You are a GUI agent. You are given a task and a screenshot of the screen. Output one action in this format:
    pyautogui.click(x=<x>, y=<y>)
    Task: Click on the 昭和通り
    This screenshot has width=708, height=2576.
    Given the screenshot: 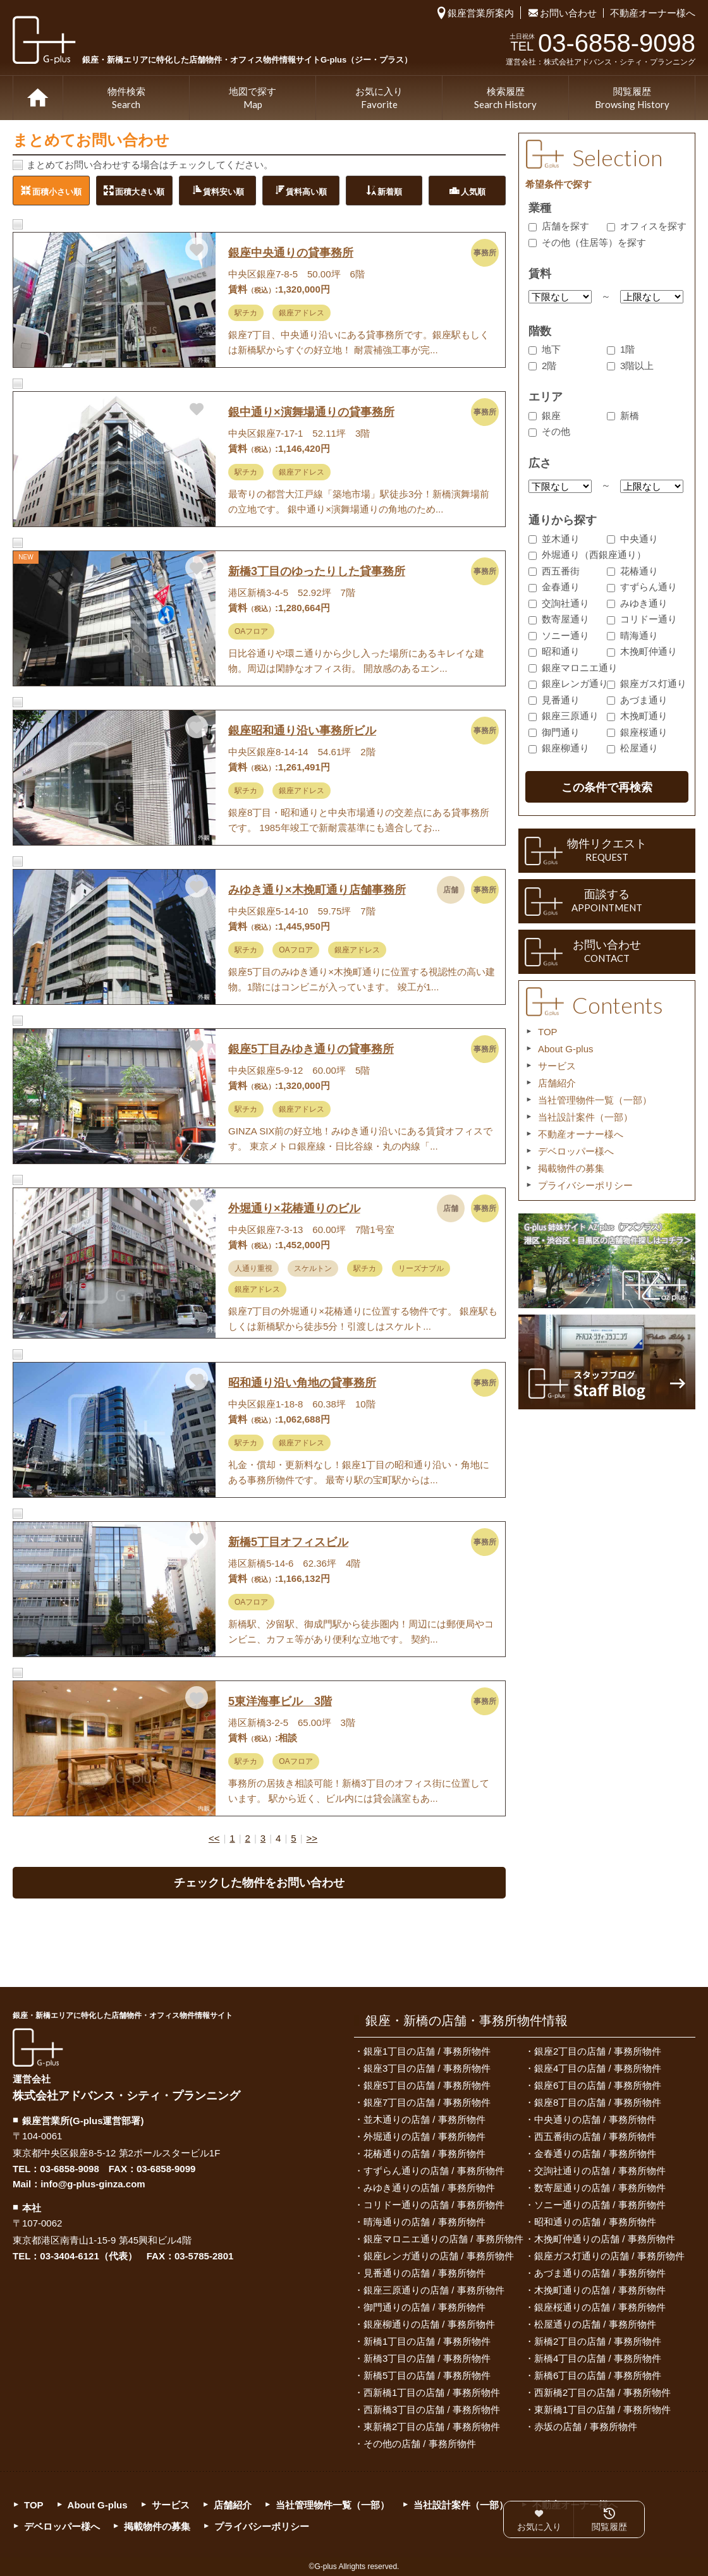 What is the action you would take?
    pyautogui.click(x=554, y=651)
    